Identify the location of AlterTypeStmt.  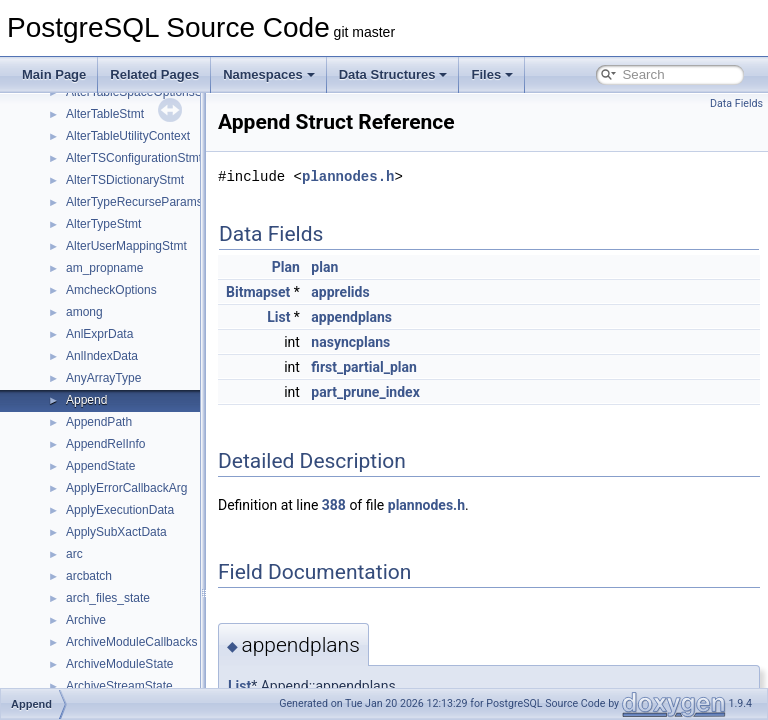
(103, 224).